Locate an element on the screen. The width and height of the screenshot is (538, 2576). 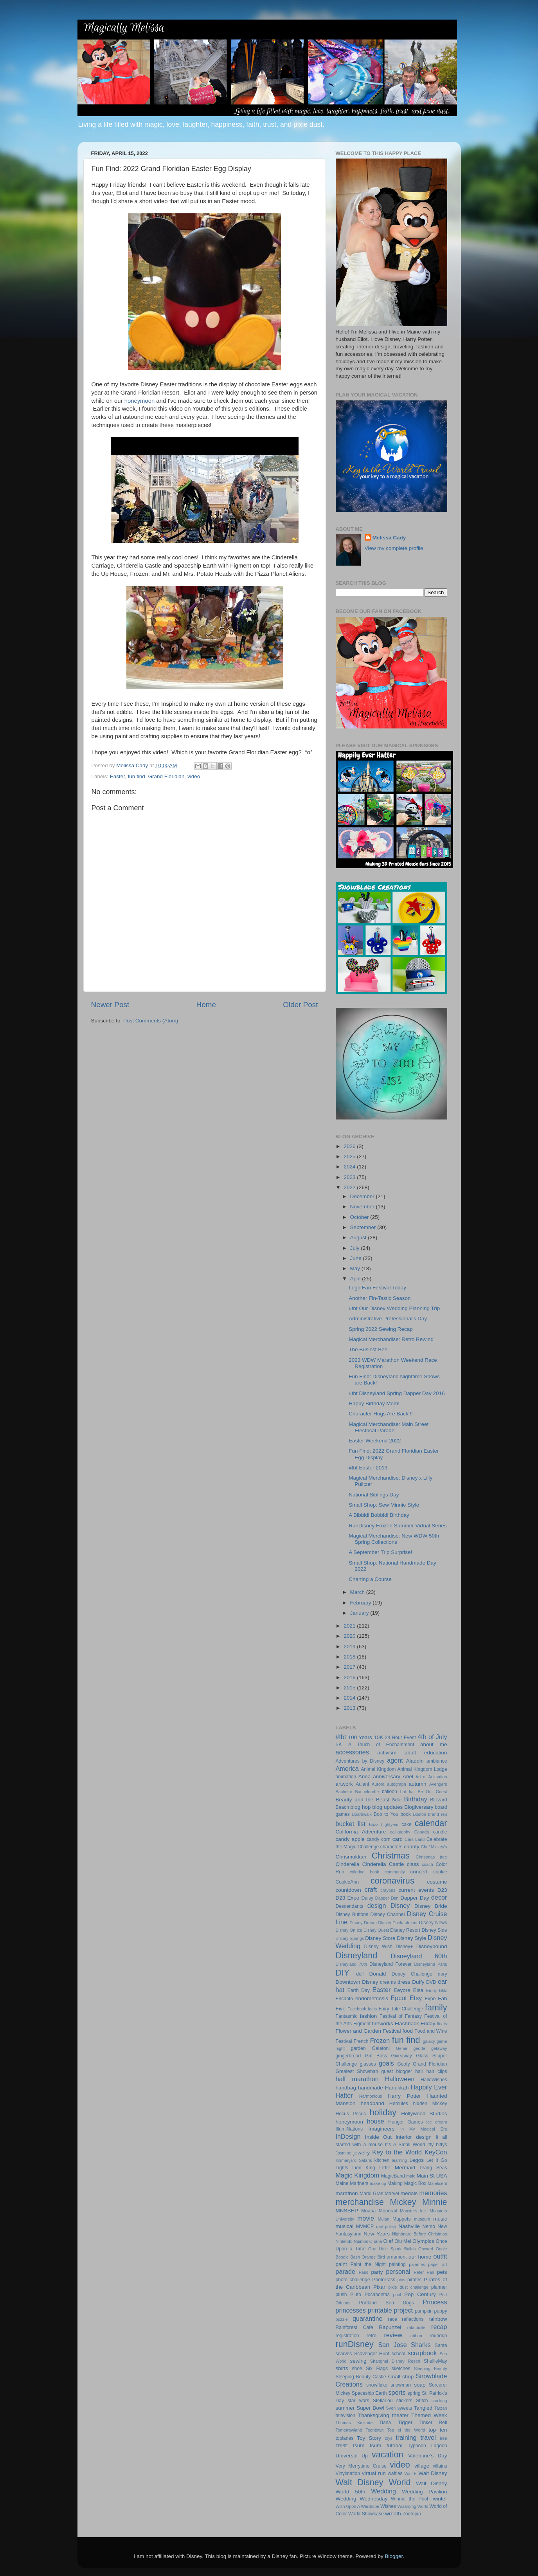
planner is located at coordinates (439, 2287).